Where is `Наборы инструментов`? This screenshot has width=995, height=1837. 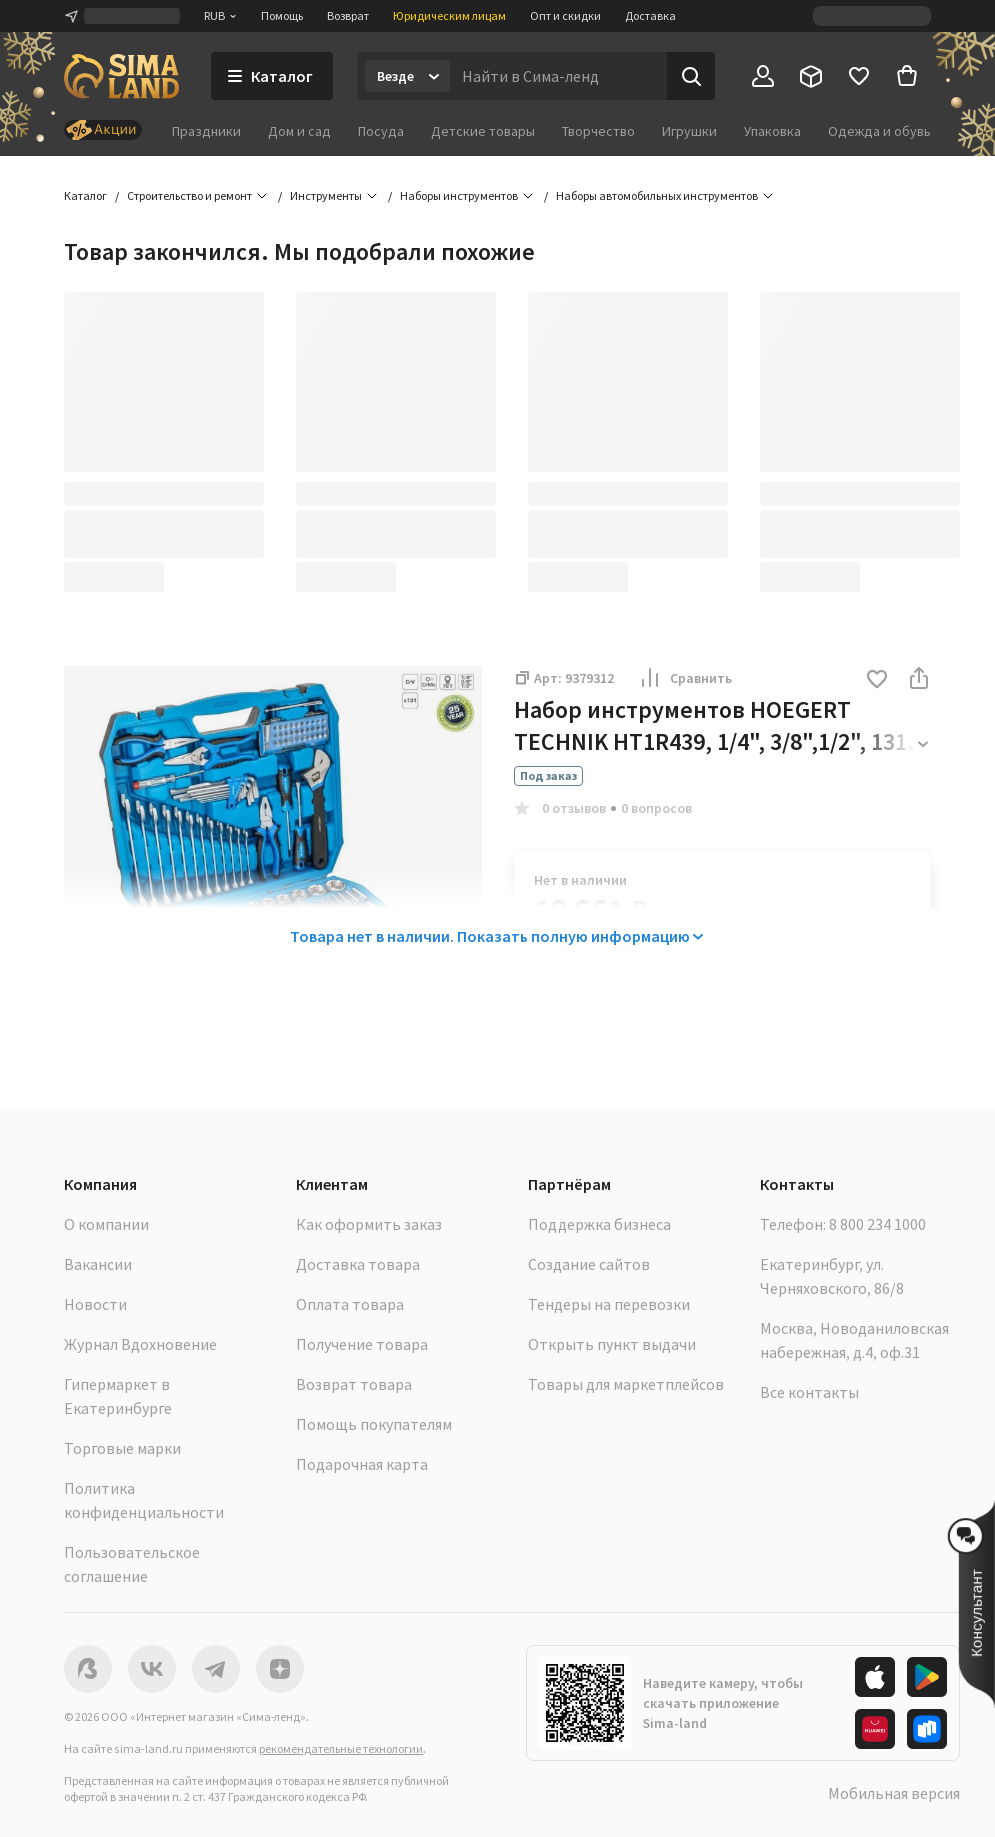
Наборы инструментов is located at coordinates (459, 195).